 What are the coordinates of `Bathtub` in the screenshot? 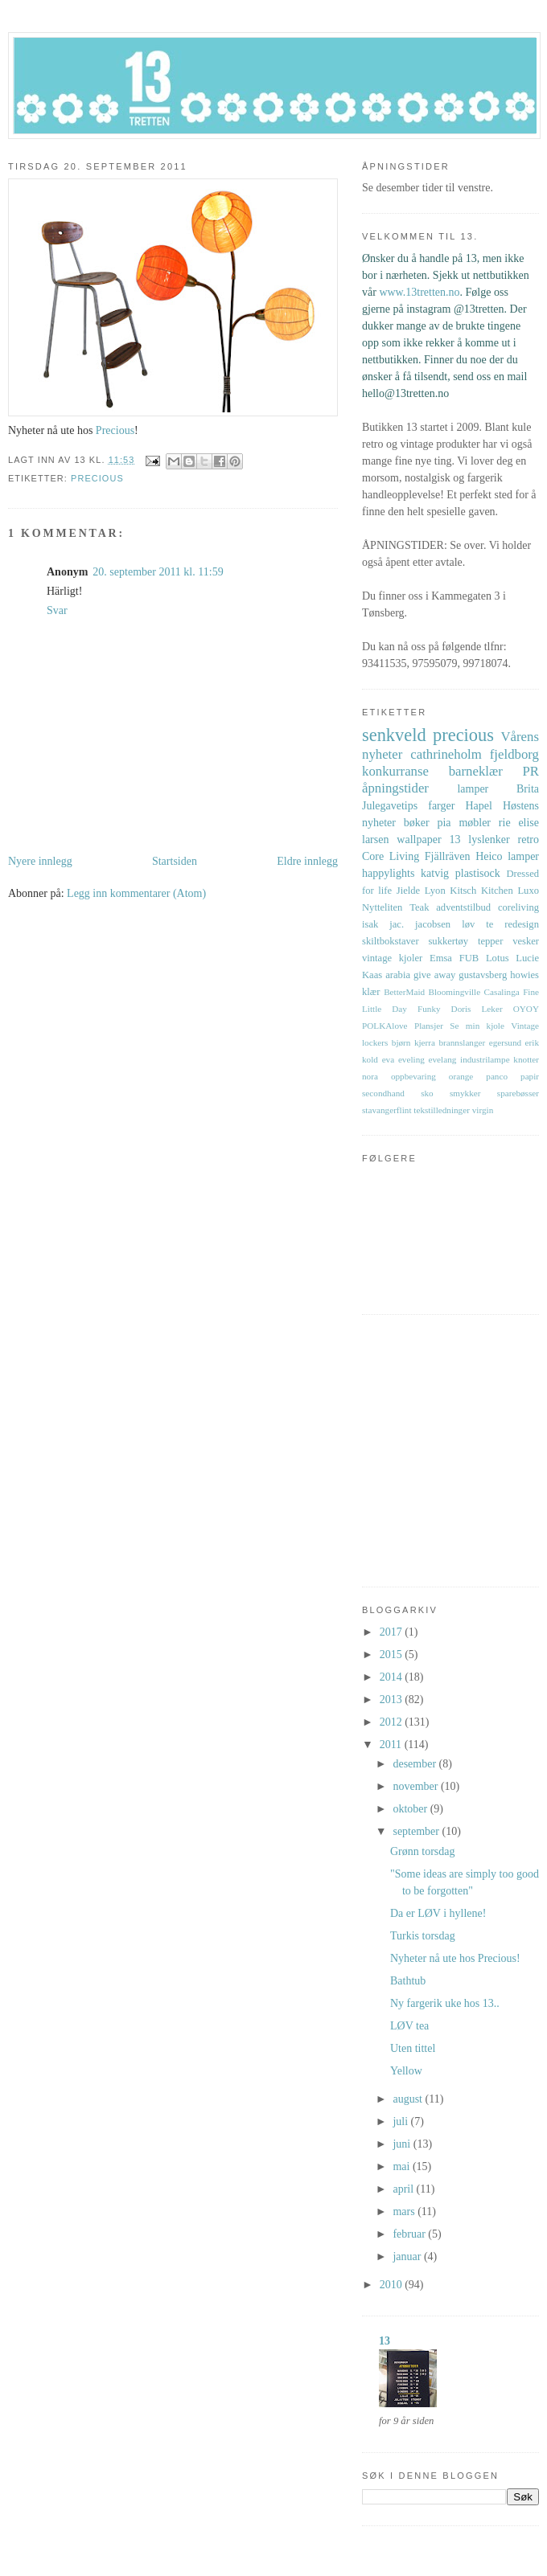 It's located at (408, 1981).